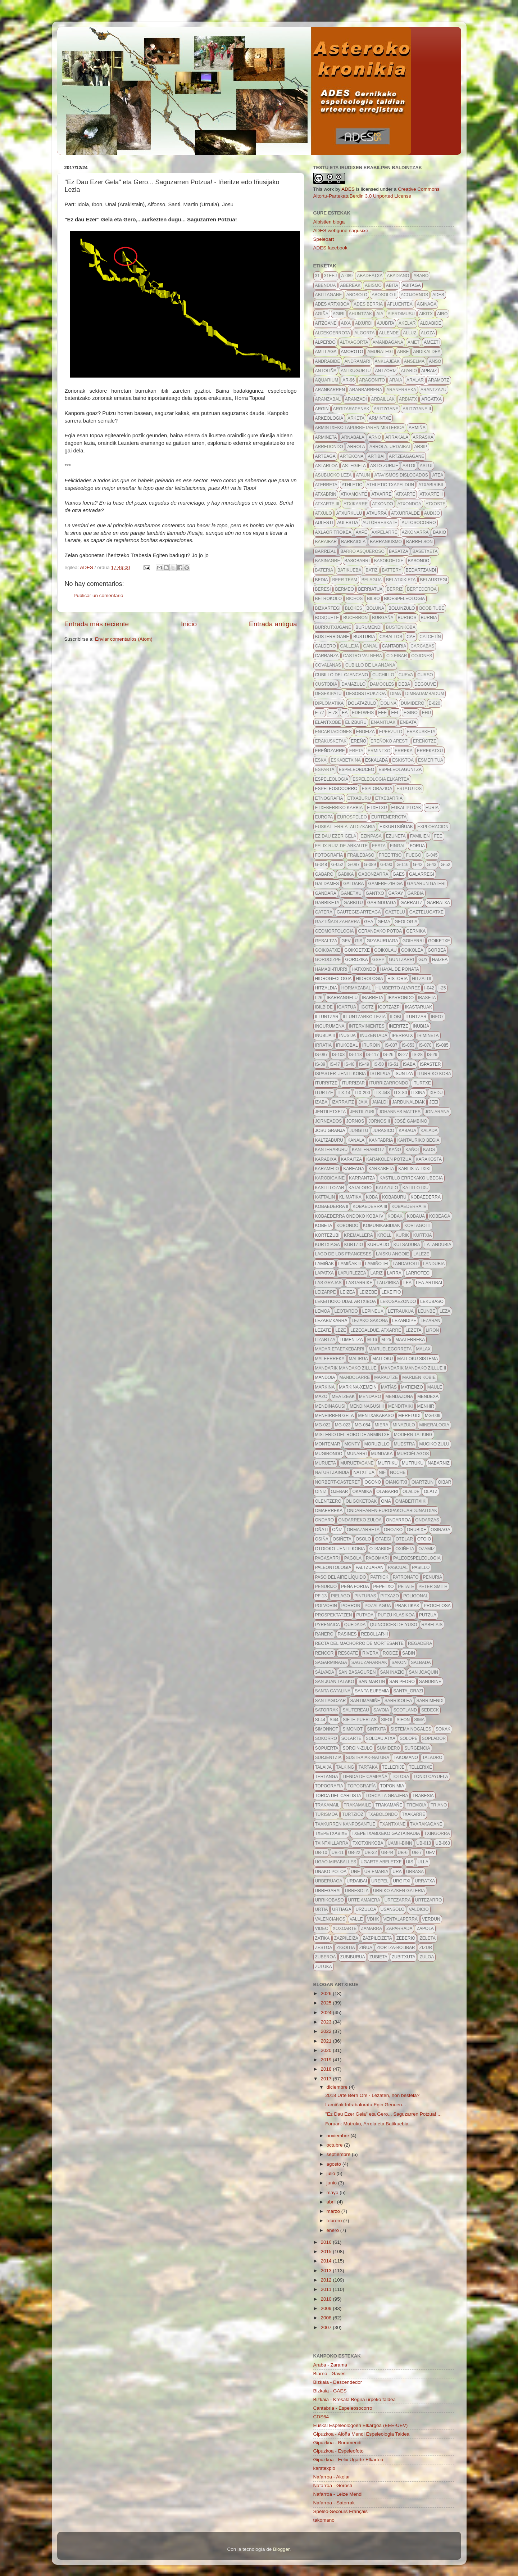 This screenshot has width=518, height=2576. I want to click on mereludi, so click(409, 1415).